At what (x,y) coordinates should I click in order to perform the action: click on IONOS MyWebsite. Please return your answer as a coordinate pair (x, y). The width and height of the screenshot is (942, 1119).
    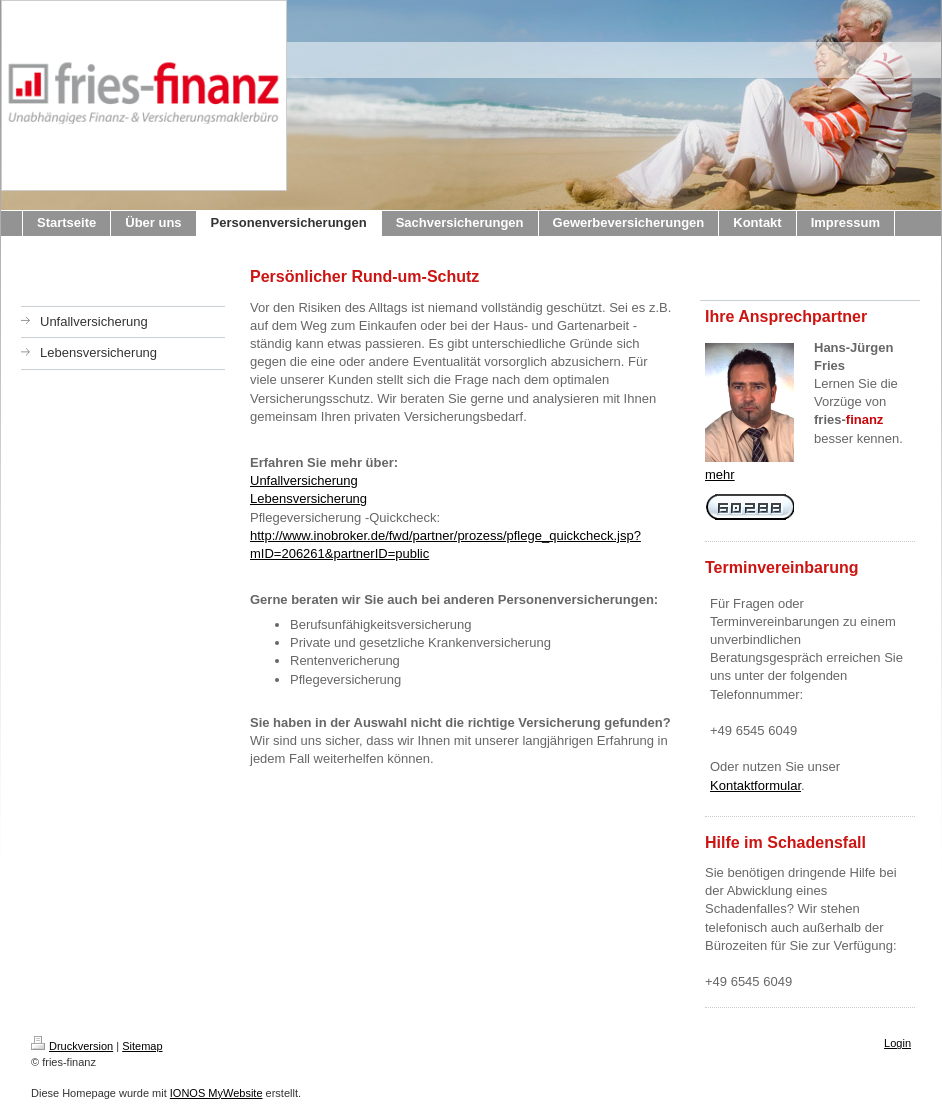
    Looking at the image, I should click on (216, 1093).